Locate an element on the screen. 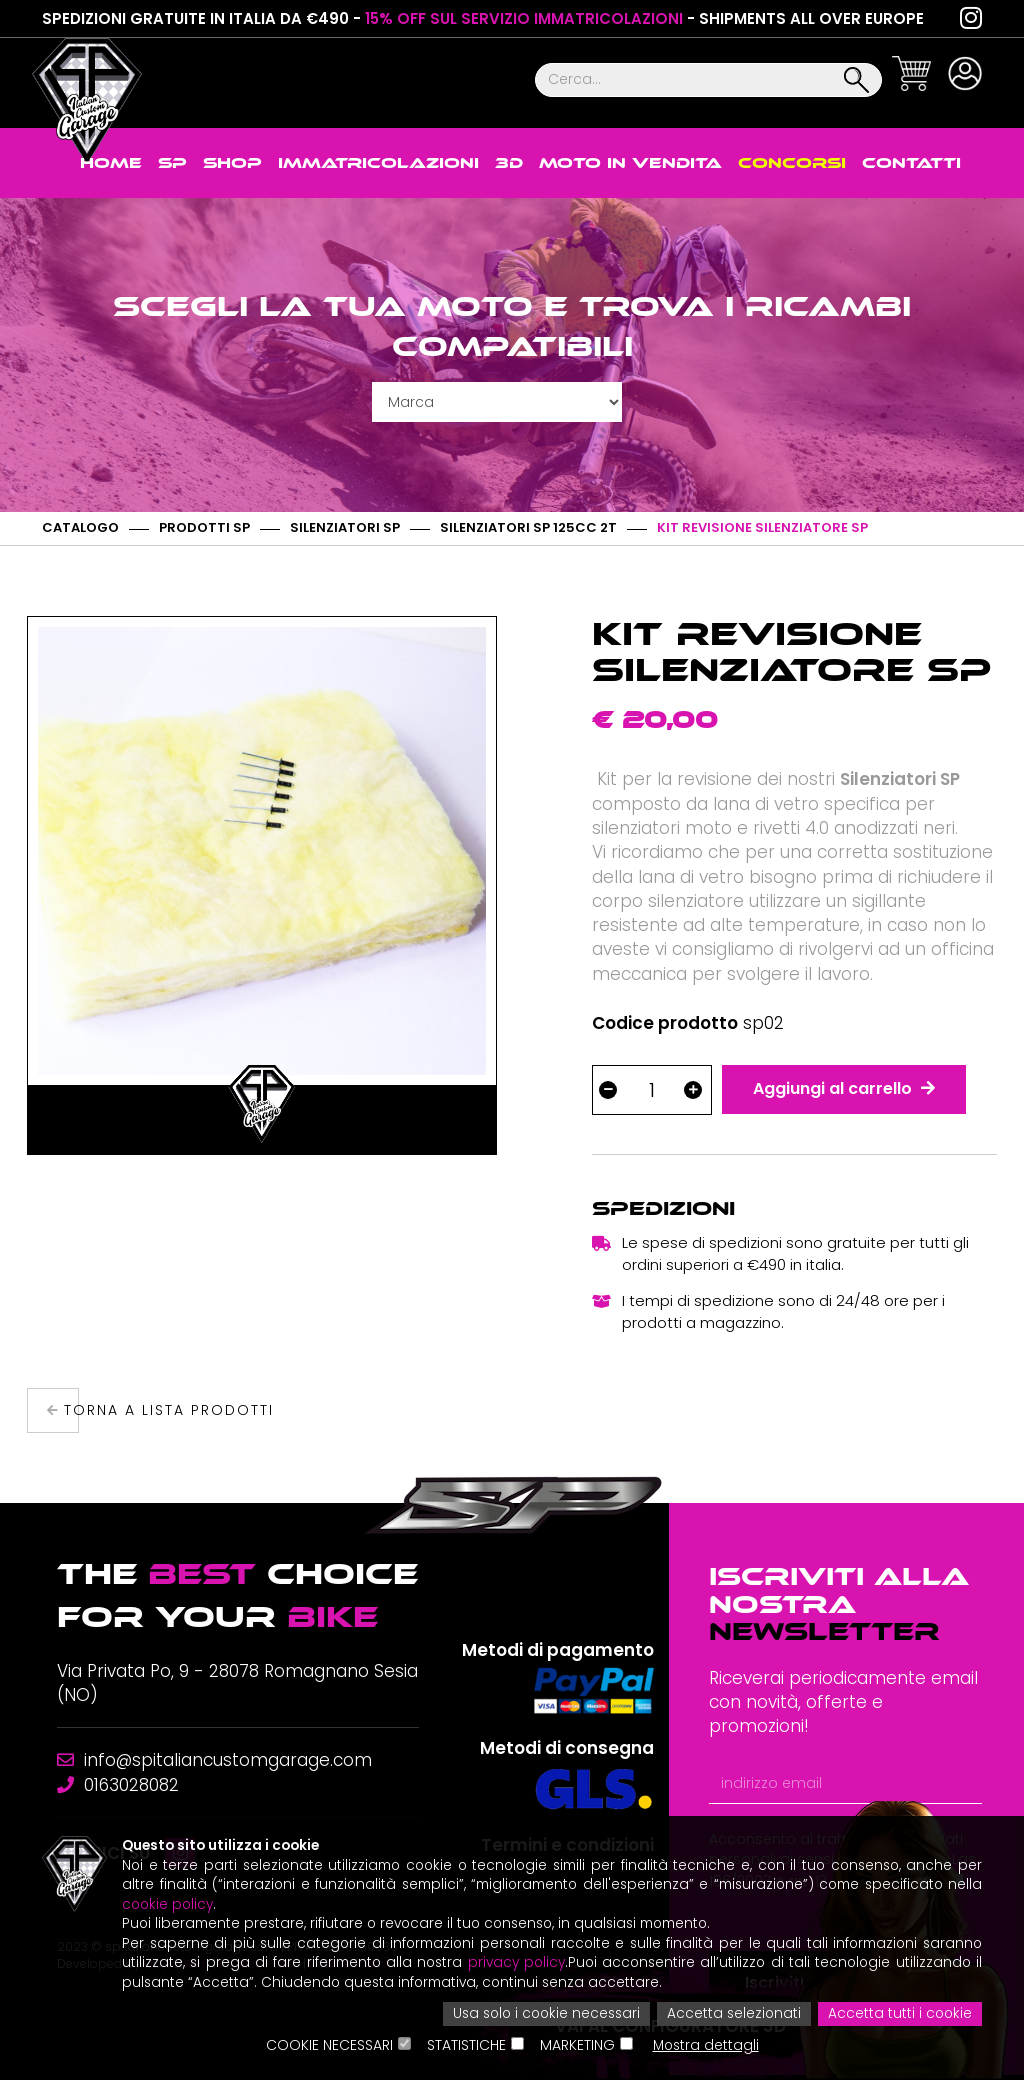 The width and height of the screenshot is (1024, 2080). cookie policy is located at coordinates (207, 1902).